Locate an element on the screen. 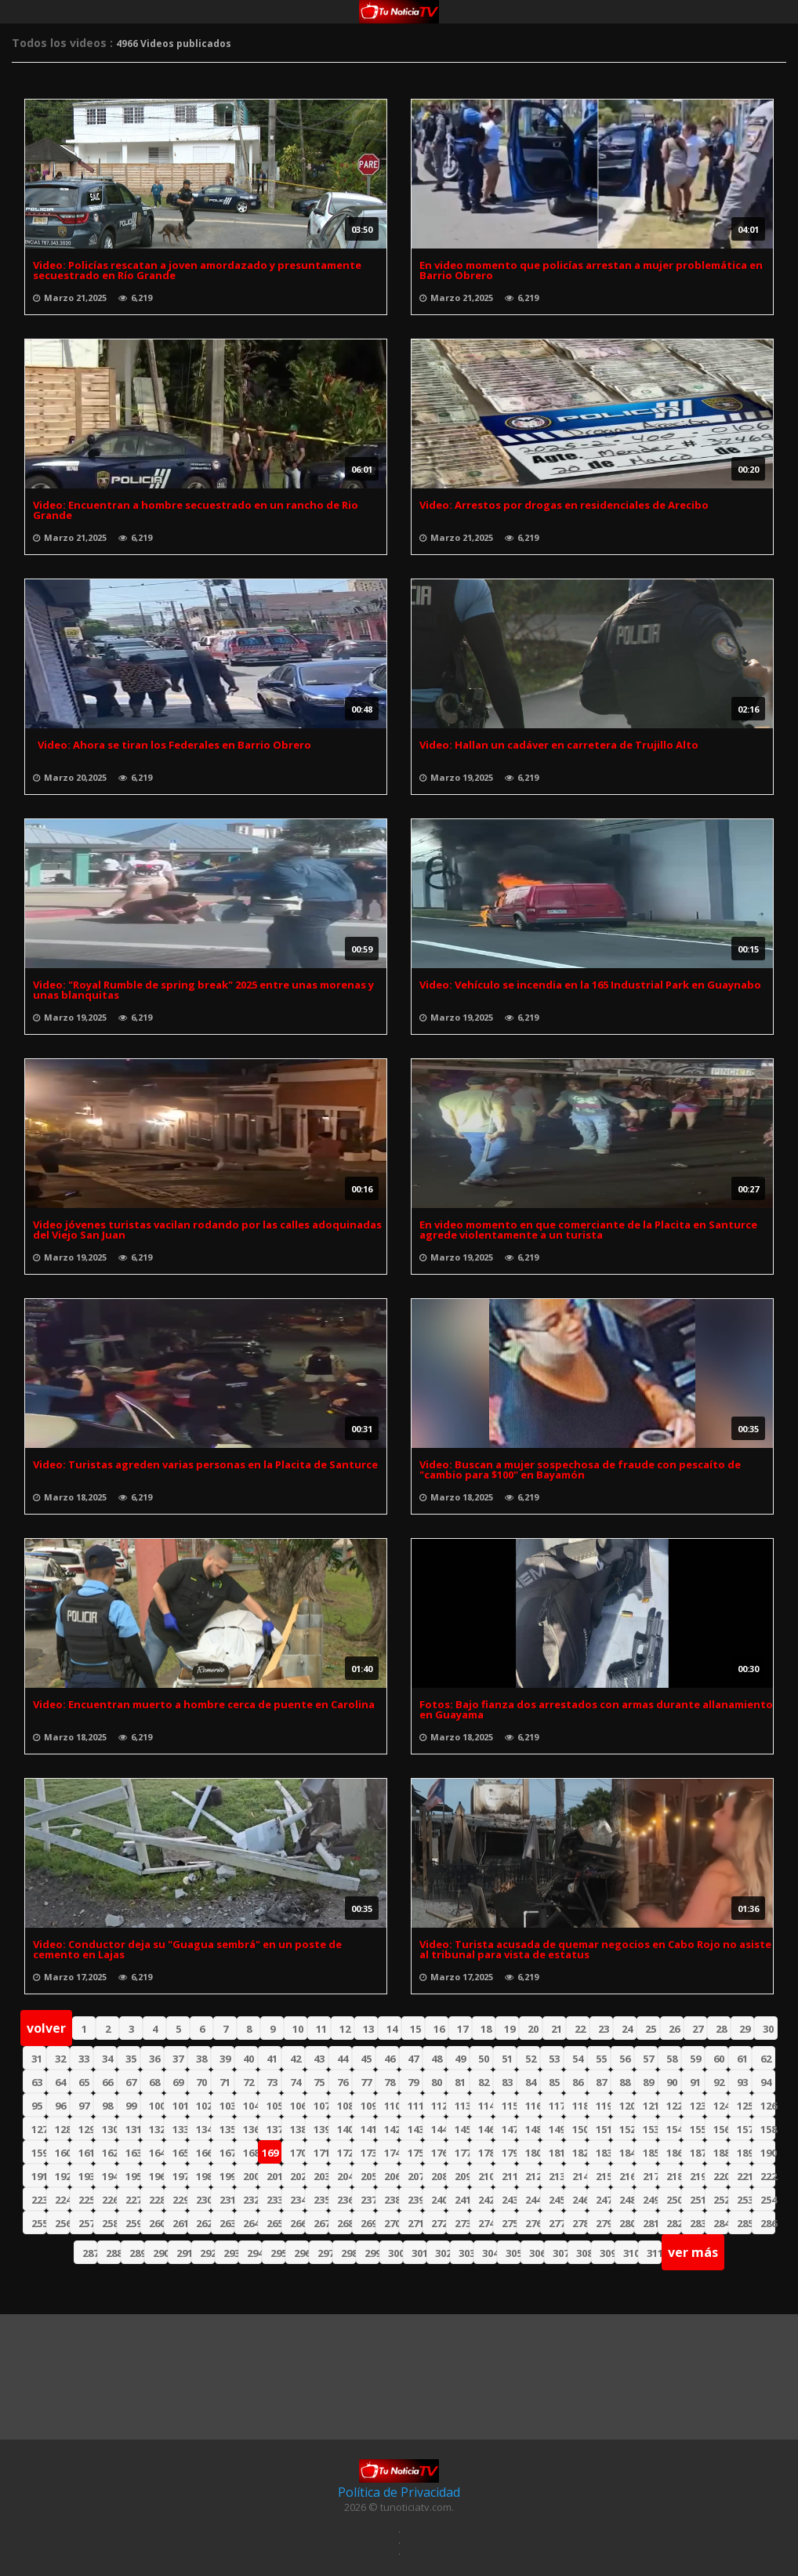 The height and width of the screenshot is (2576, 798). 155 is located at coordinates (697, 2129).